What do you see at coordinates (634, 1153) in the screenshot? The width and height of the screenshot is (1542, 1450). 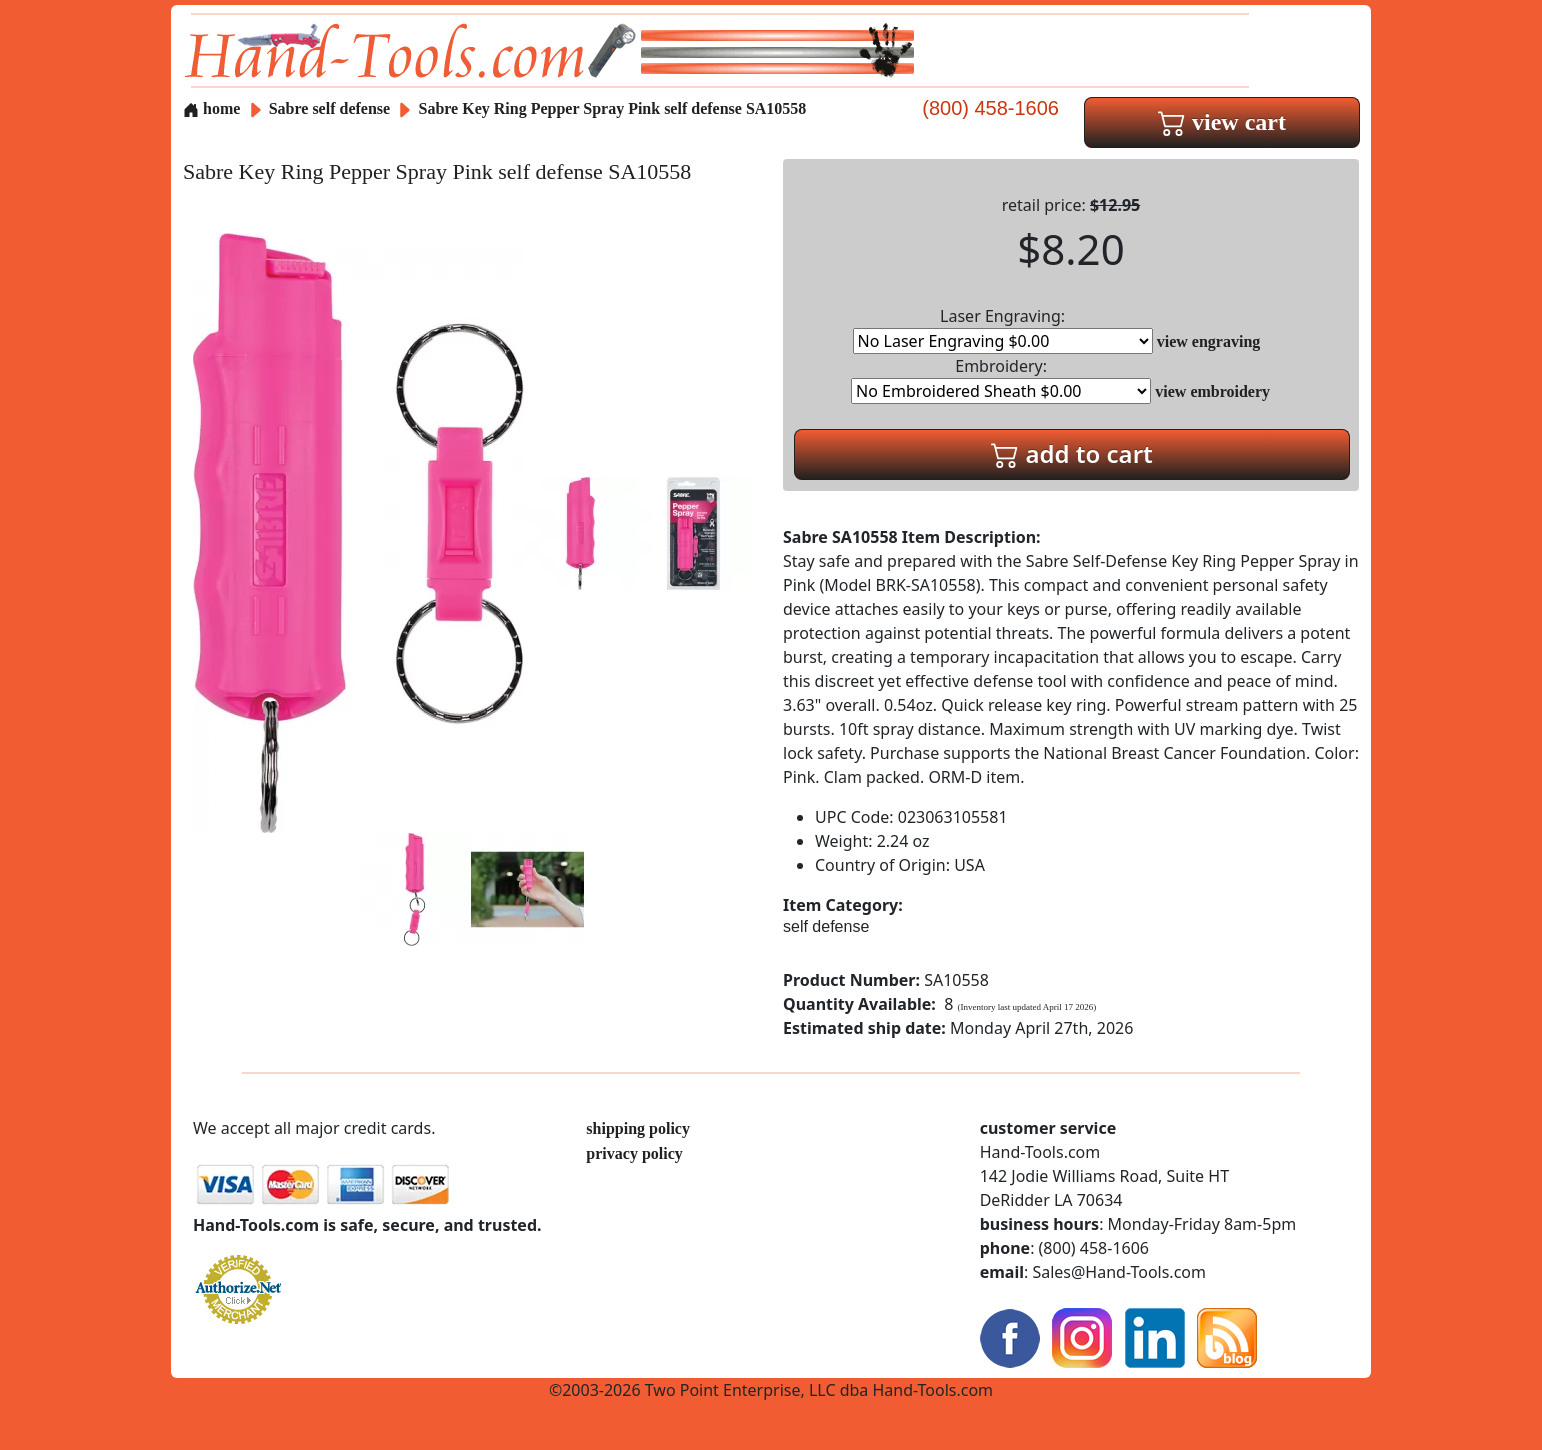 I see `privacy policy` at bounding box center [634, 1153].